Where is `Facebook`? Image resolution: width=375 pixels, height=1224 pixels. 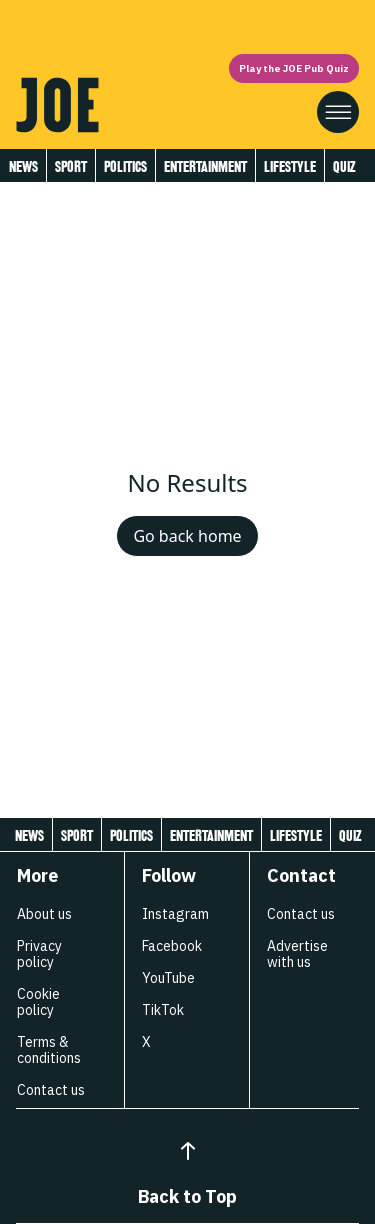
Facebook is located at coordinates (172, 946).